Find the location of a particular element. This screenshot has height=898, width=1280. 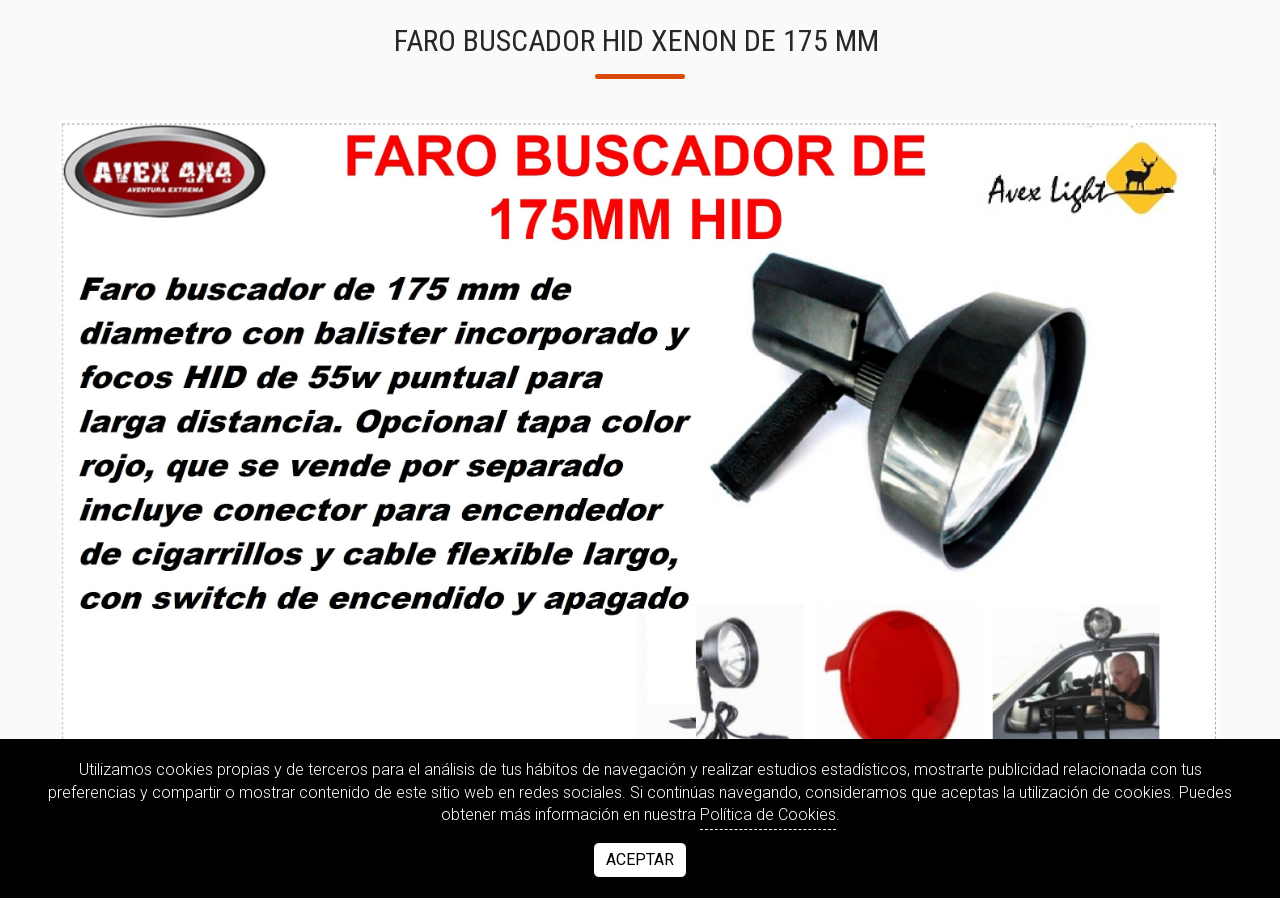

Política de Cookies is located at coordinates (768, 814).